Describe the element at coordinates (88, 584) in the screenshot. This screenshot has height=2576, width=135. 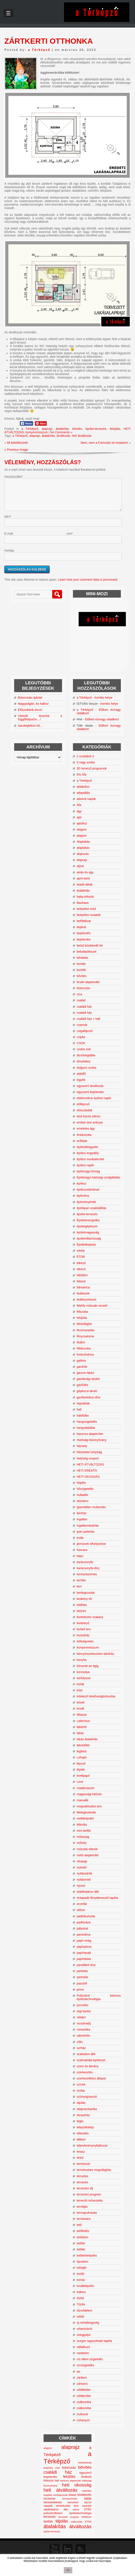
I see `Learn how your comment data is processed.` at that location.